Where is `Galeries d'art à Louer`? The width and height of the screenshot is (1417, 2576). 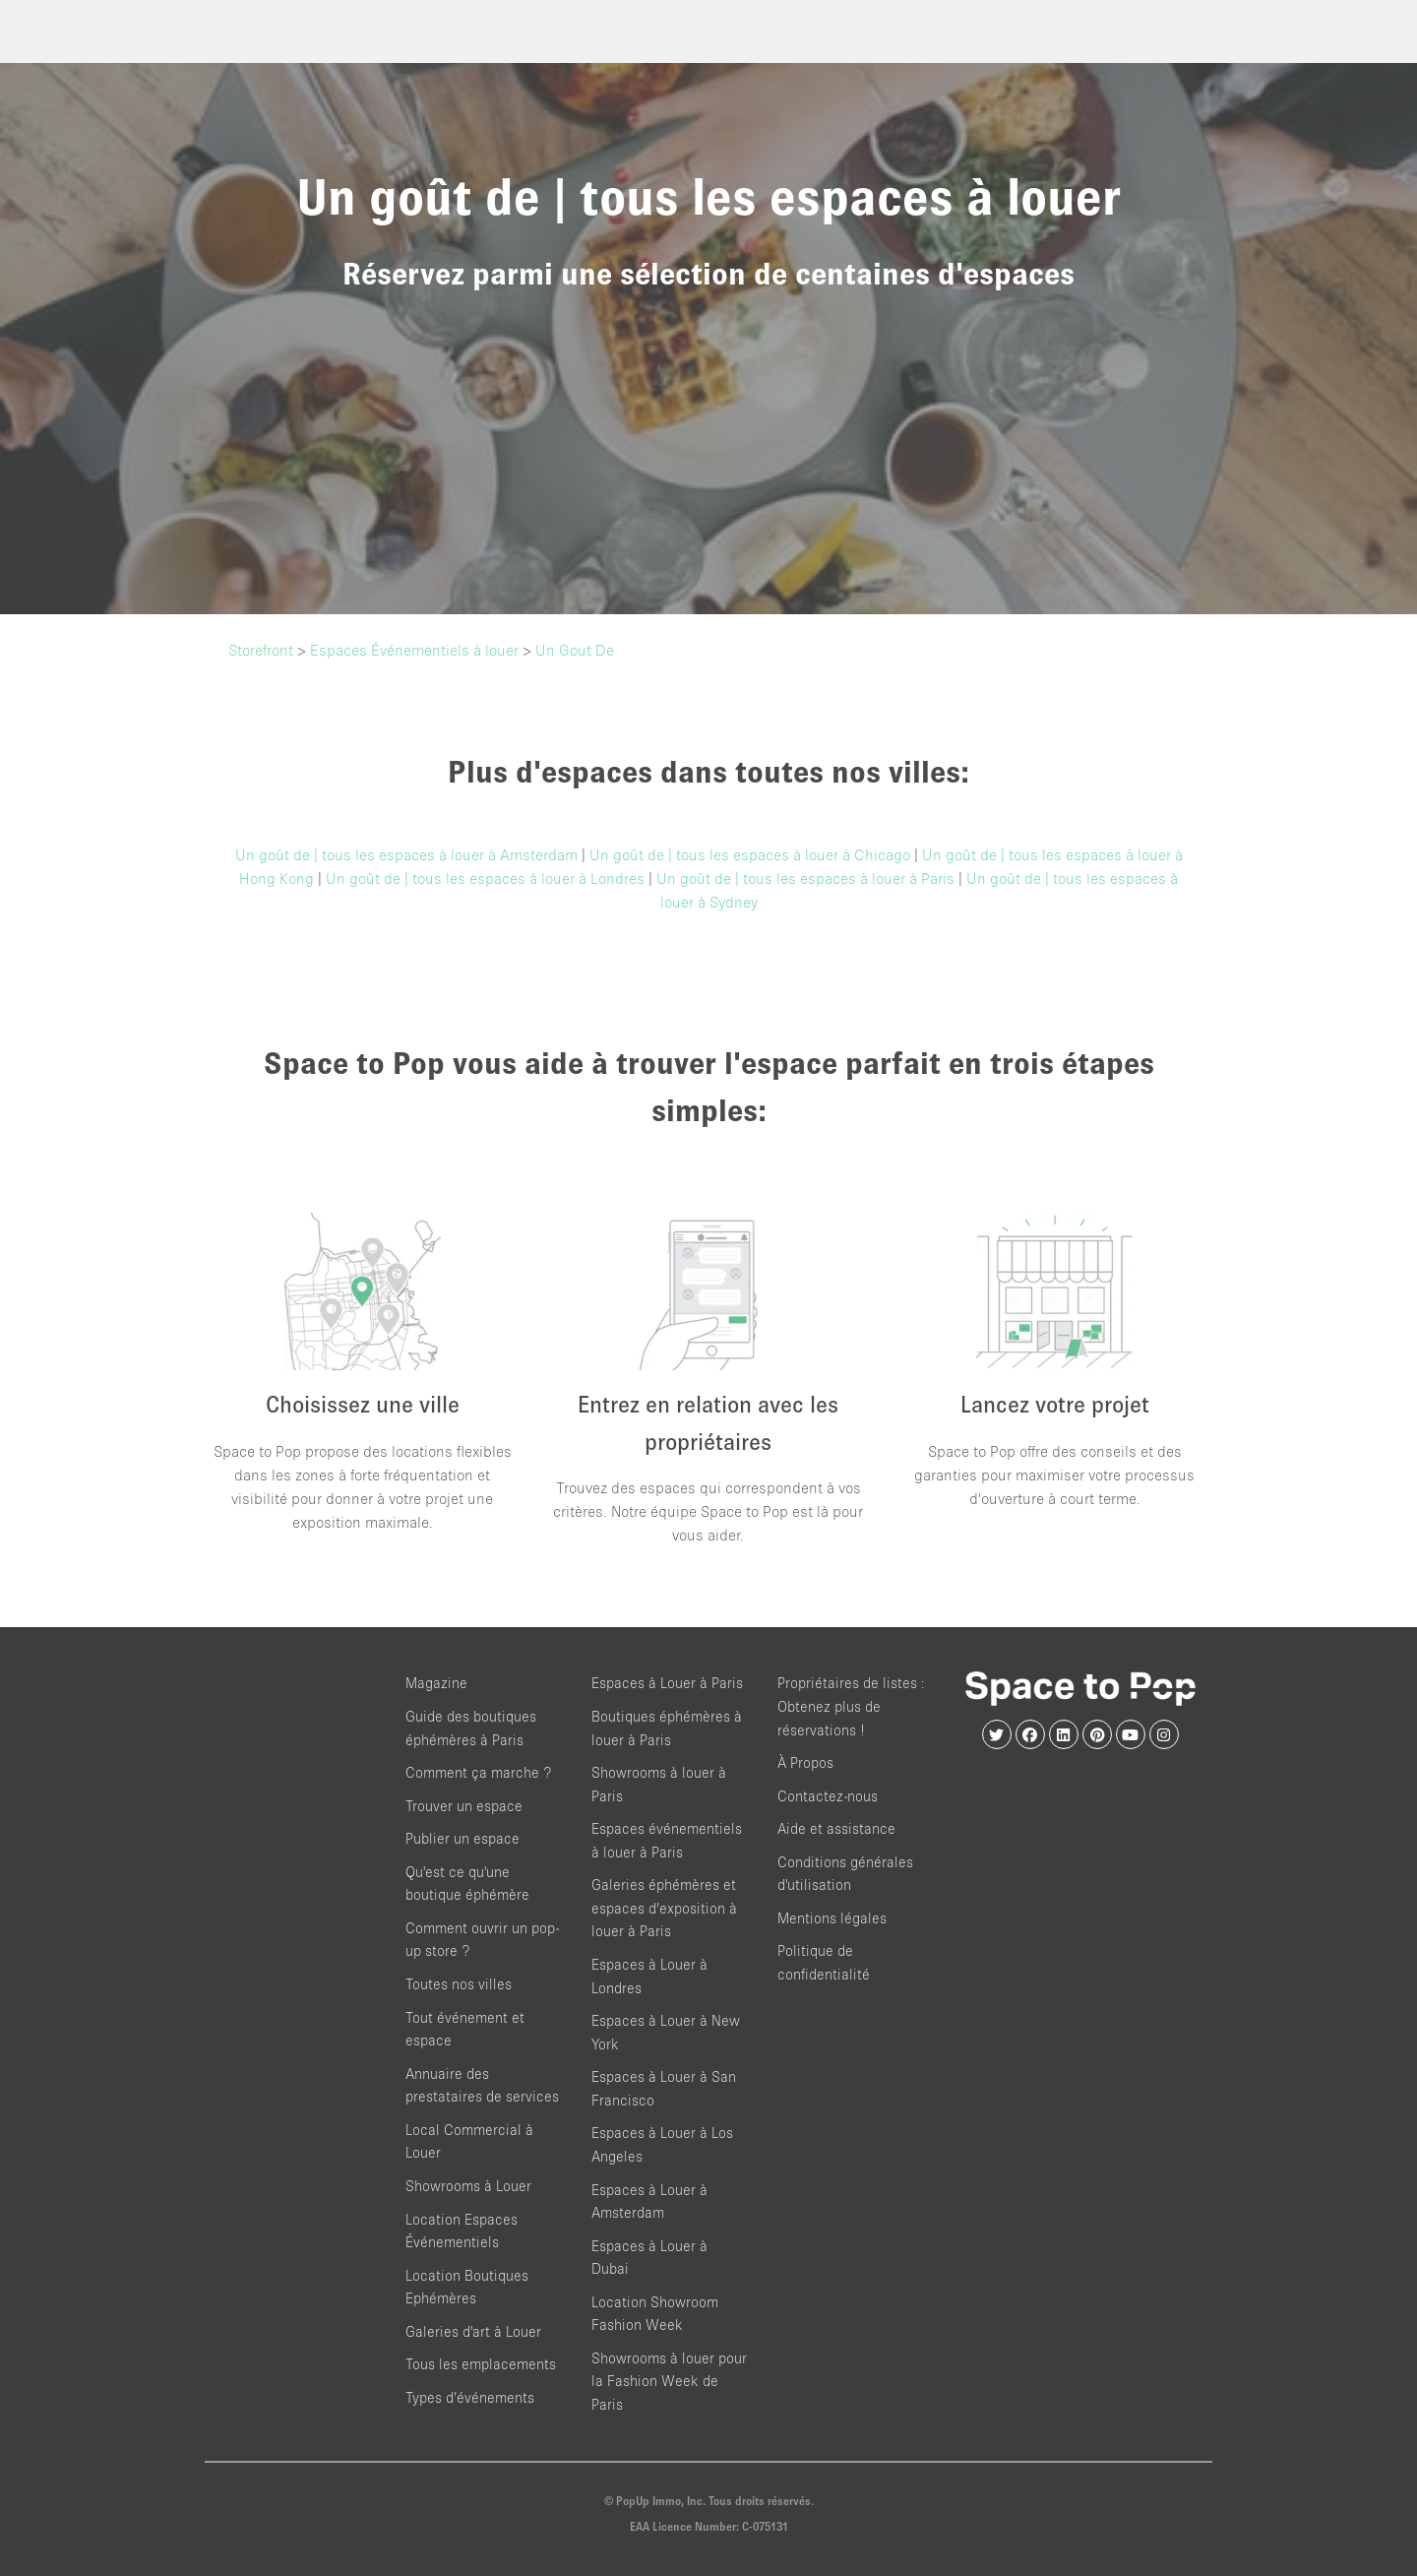
Galeries d'art à Louer is located at coordinates (473, 2331).